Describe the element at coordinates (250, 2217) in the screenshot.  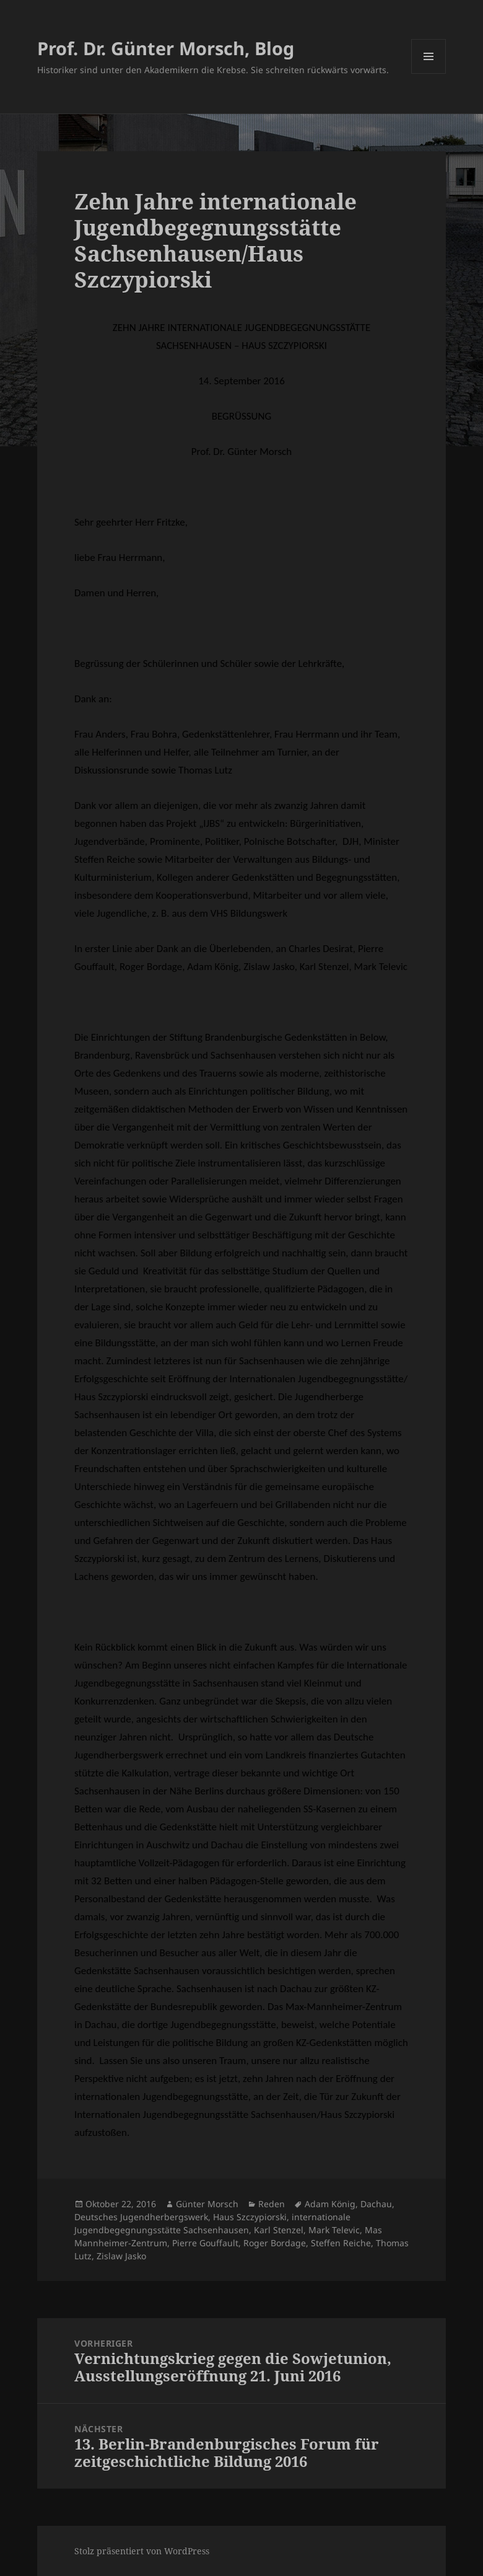
I see `Haus Szczypiorski` at that location.